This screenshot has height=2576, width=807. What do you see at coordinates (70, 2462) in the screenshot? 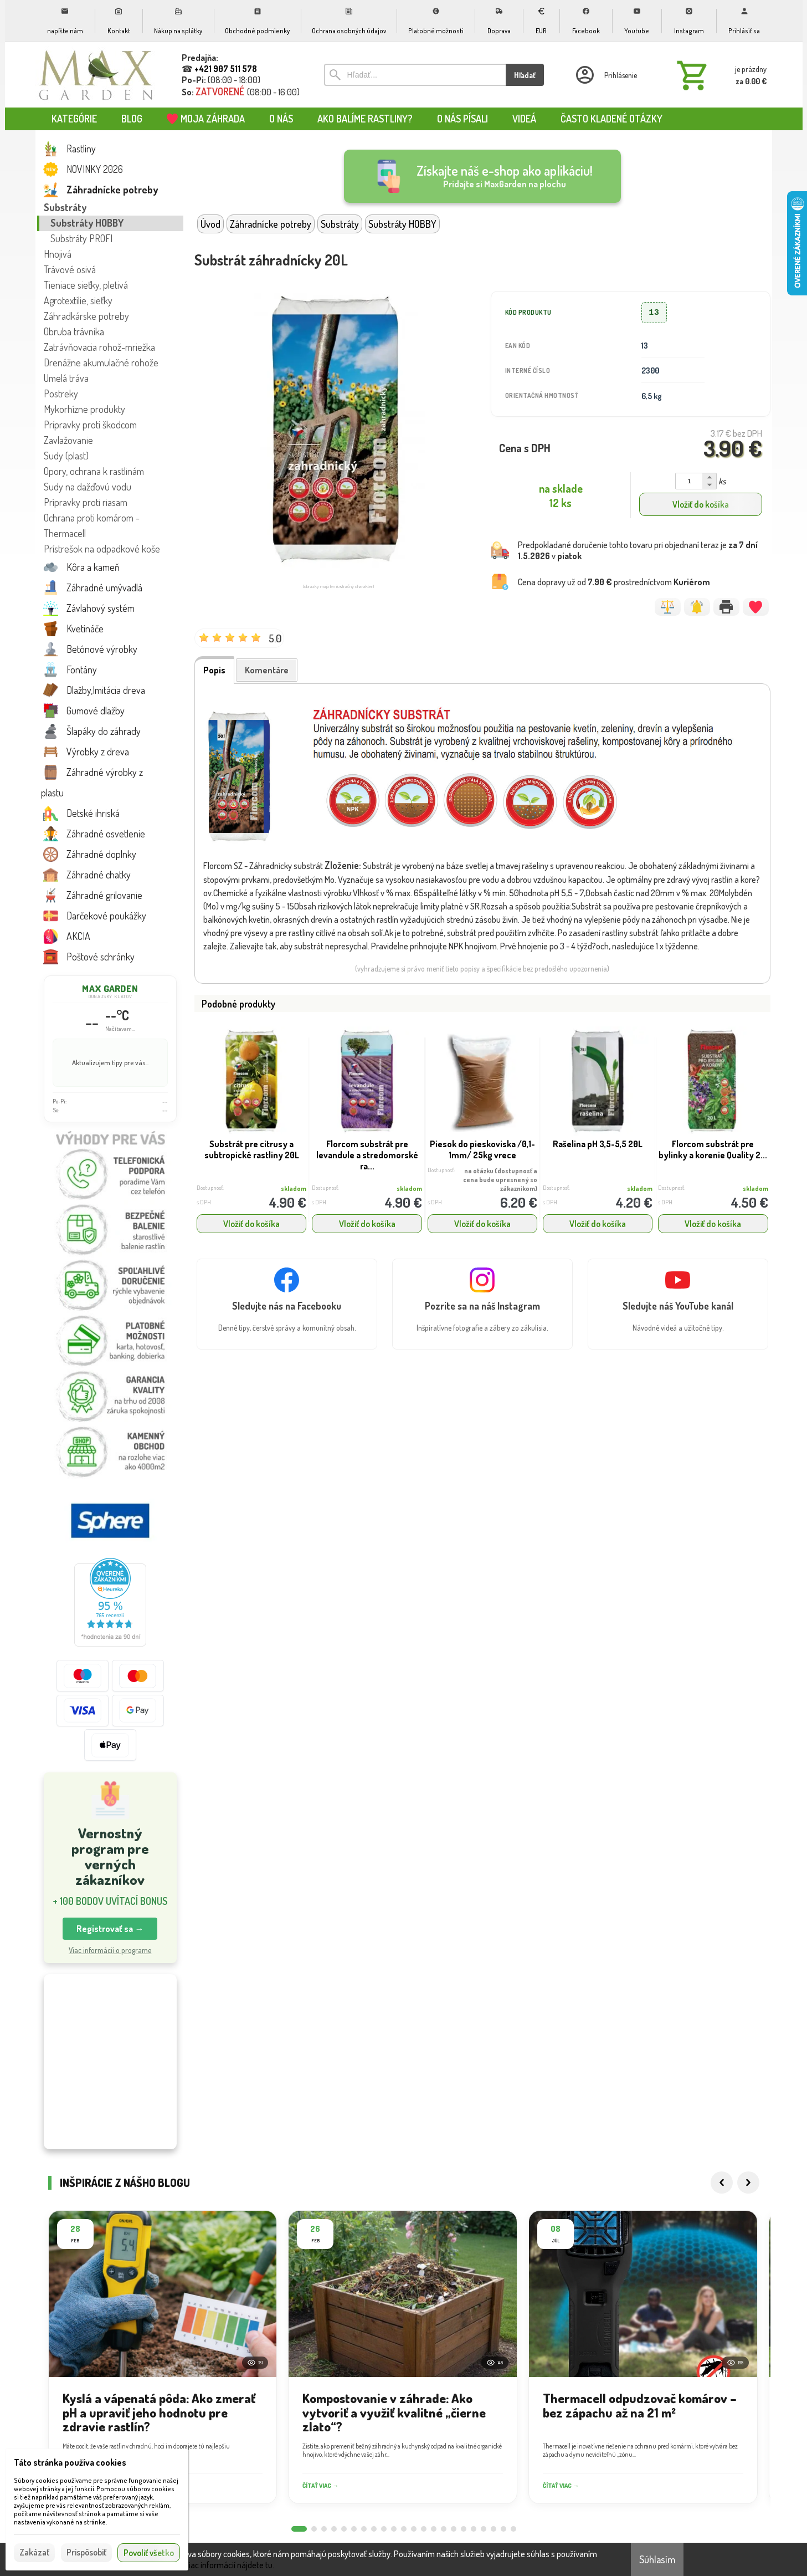
I see `Táto stránka používa cookies` at bounding box center [70, 2462].